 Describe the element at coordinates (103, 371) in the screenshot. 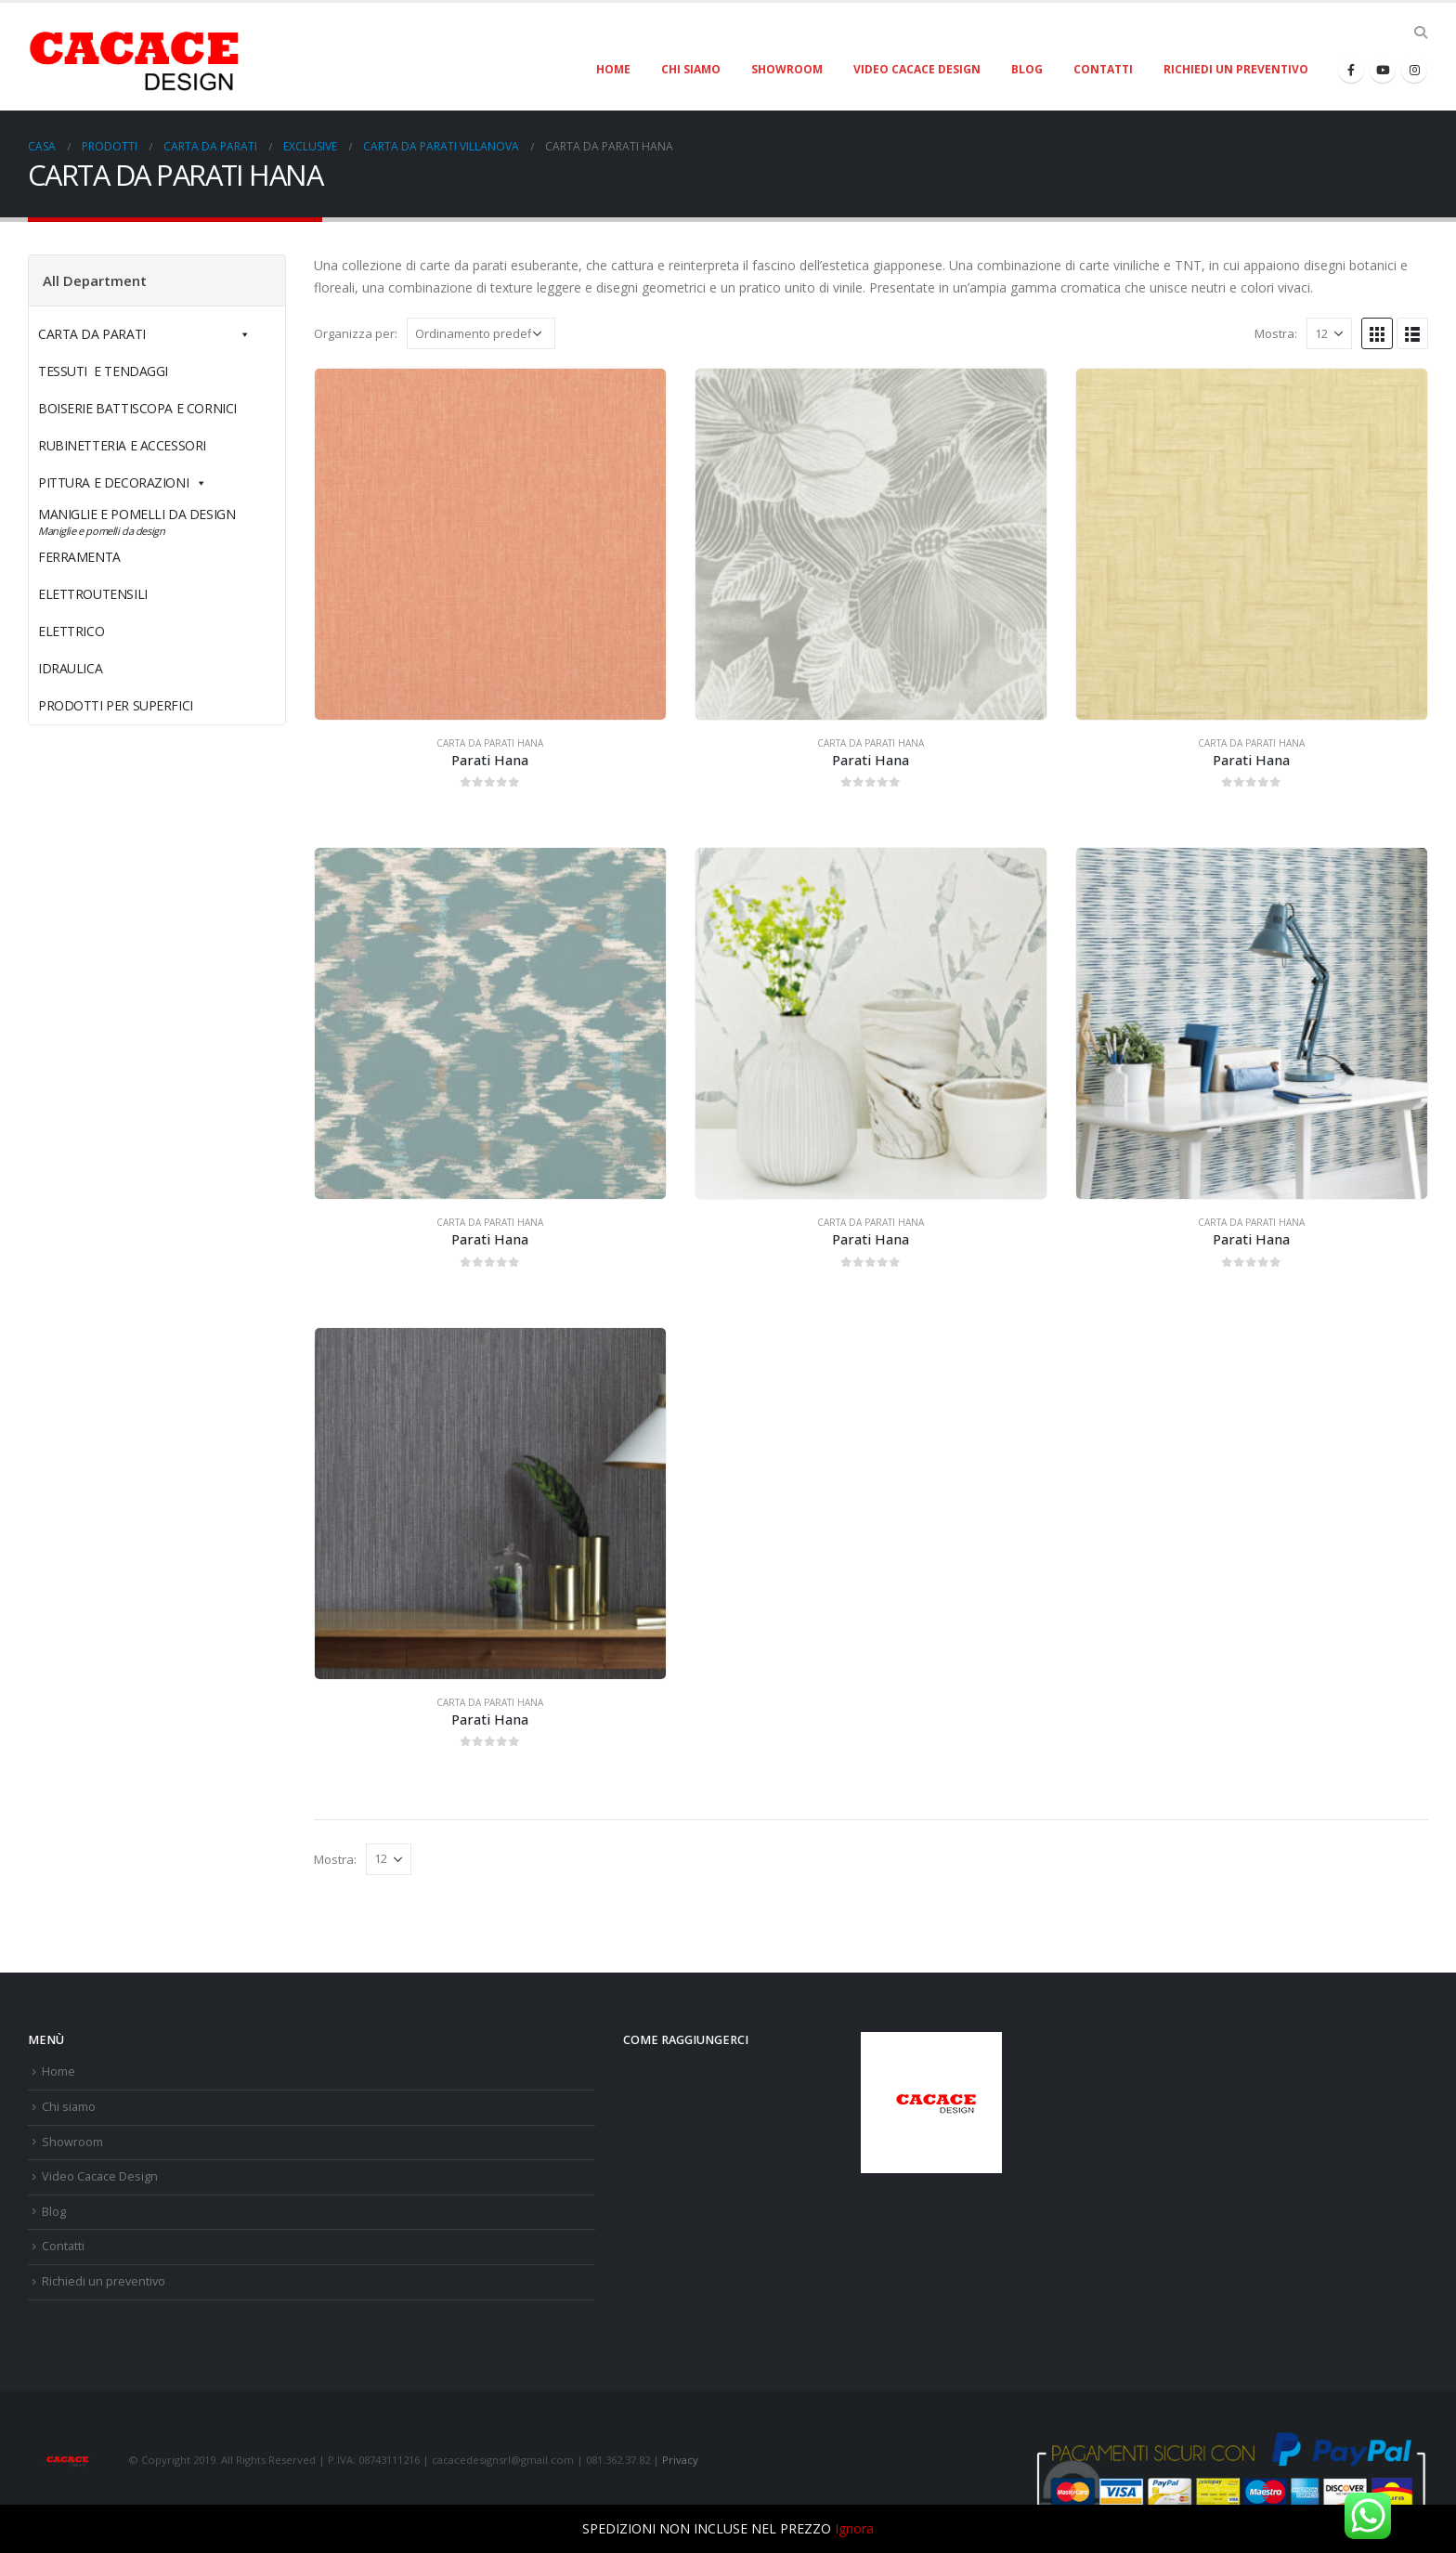

I see `TESSUTI E TENDAGGI` at that location.